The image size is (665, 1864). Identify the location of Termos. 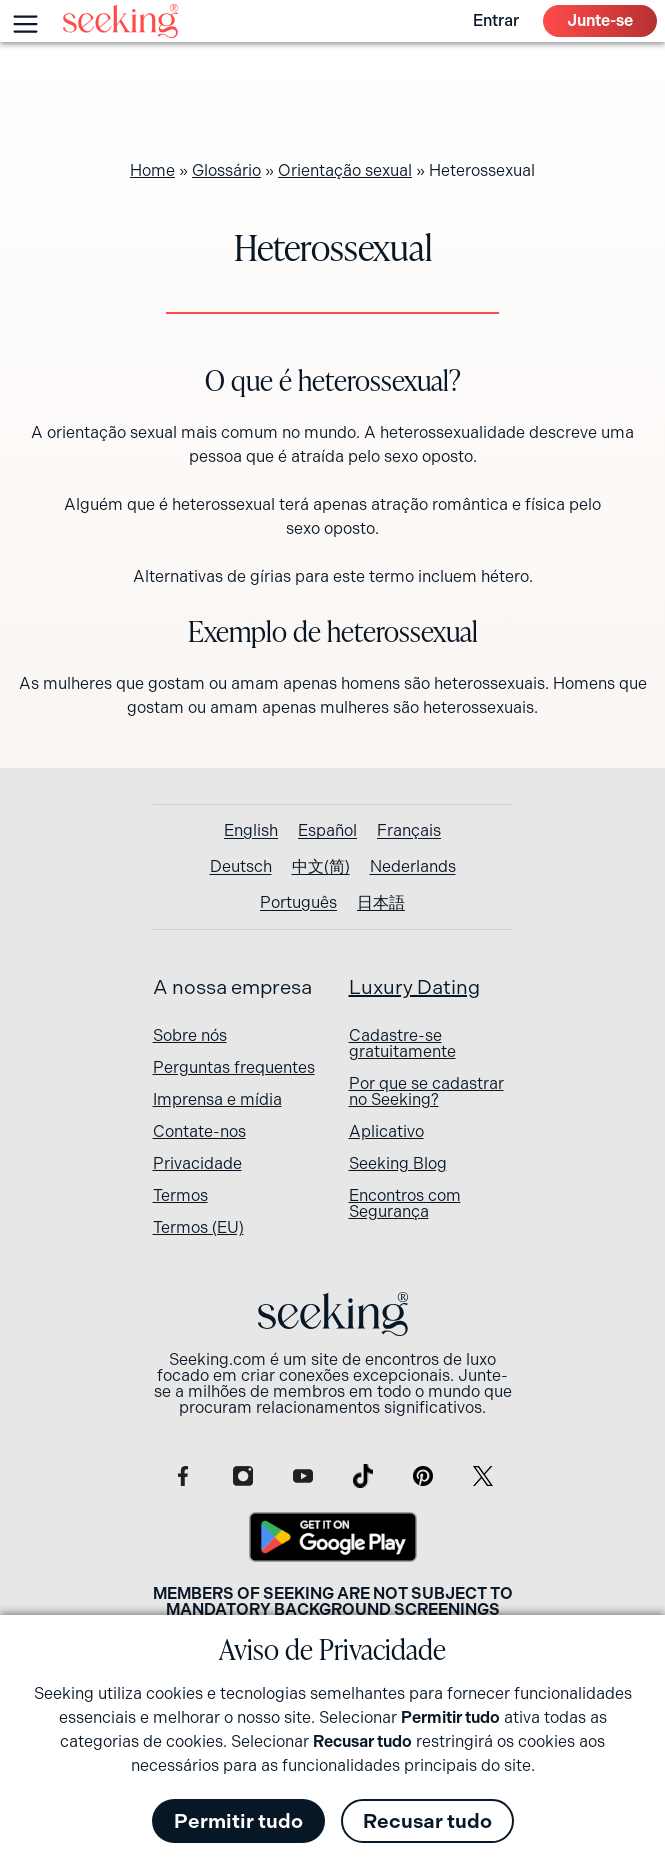
(180, 1195).